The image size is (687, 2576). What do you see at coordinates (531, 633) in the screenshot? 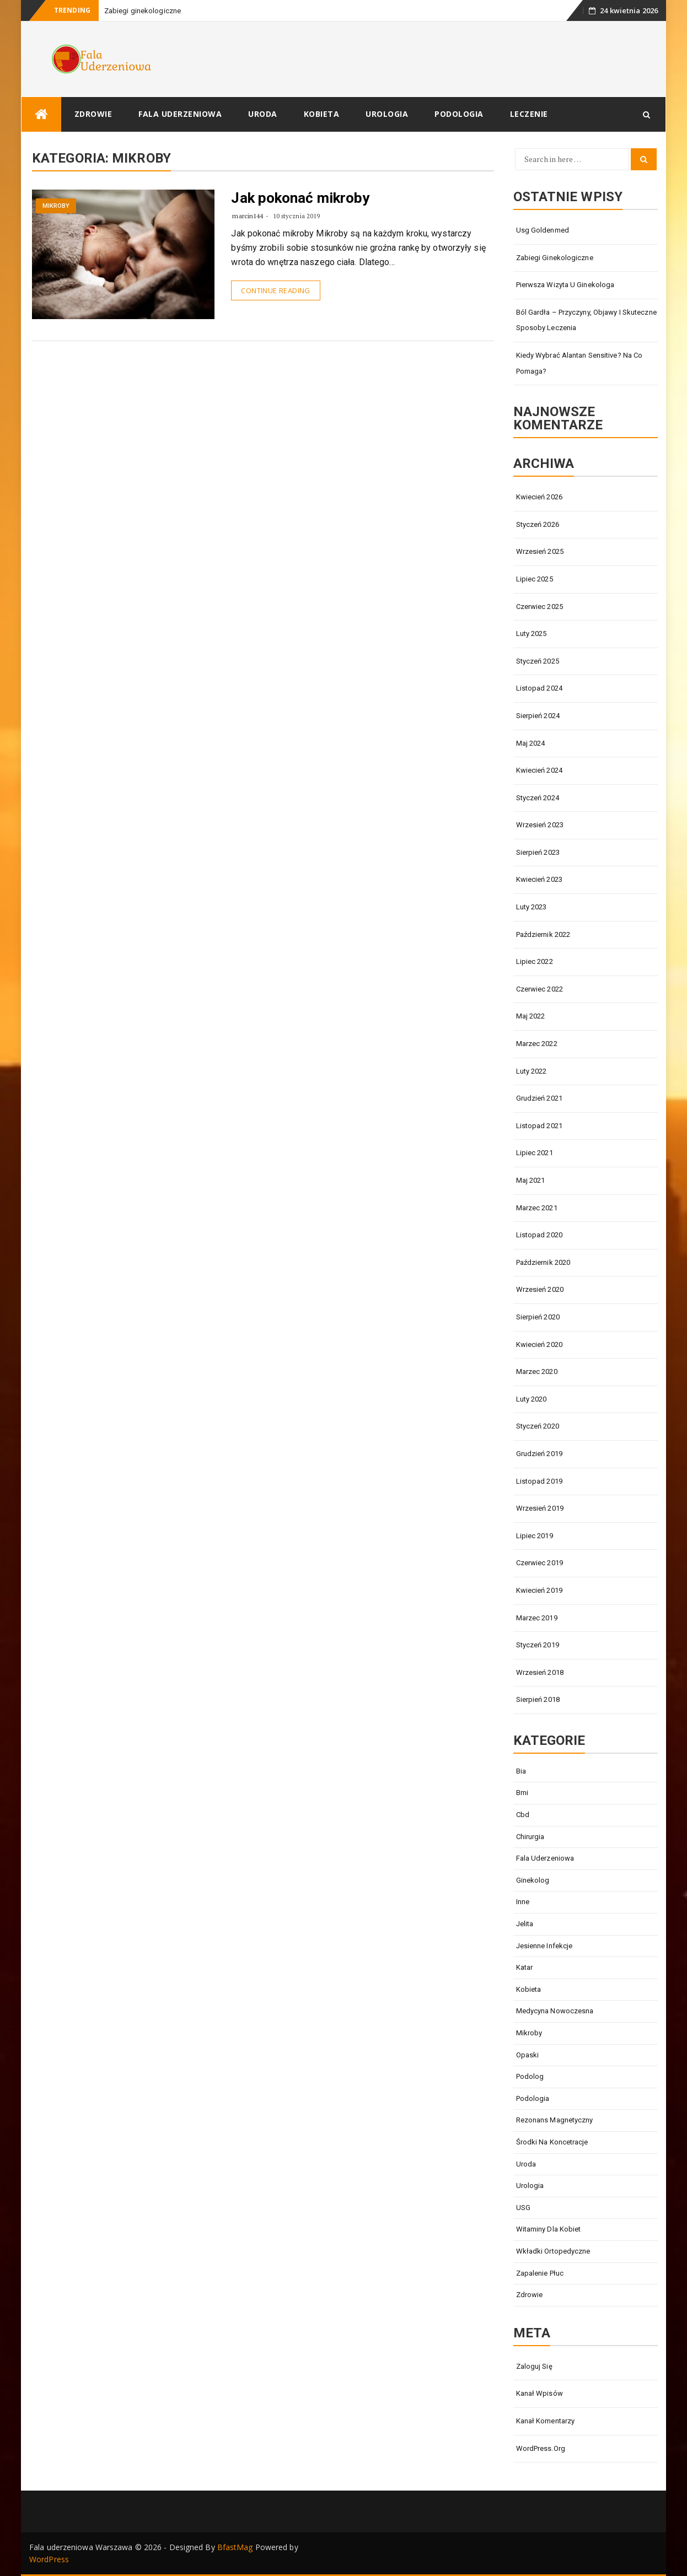
I see `luty 2025` at bounding box center [531, 633].